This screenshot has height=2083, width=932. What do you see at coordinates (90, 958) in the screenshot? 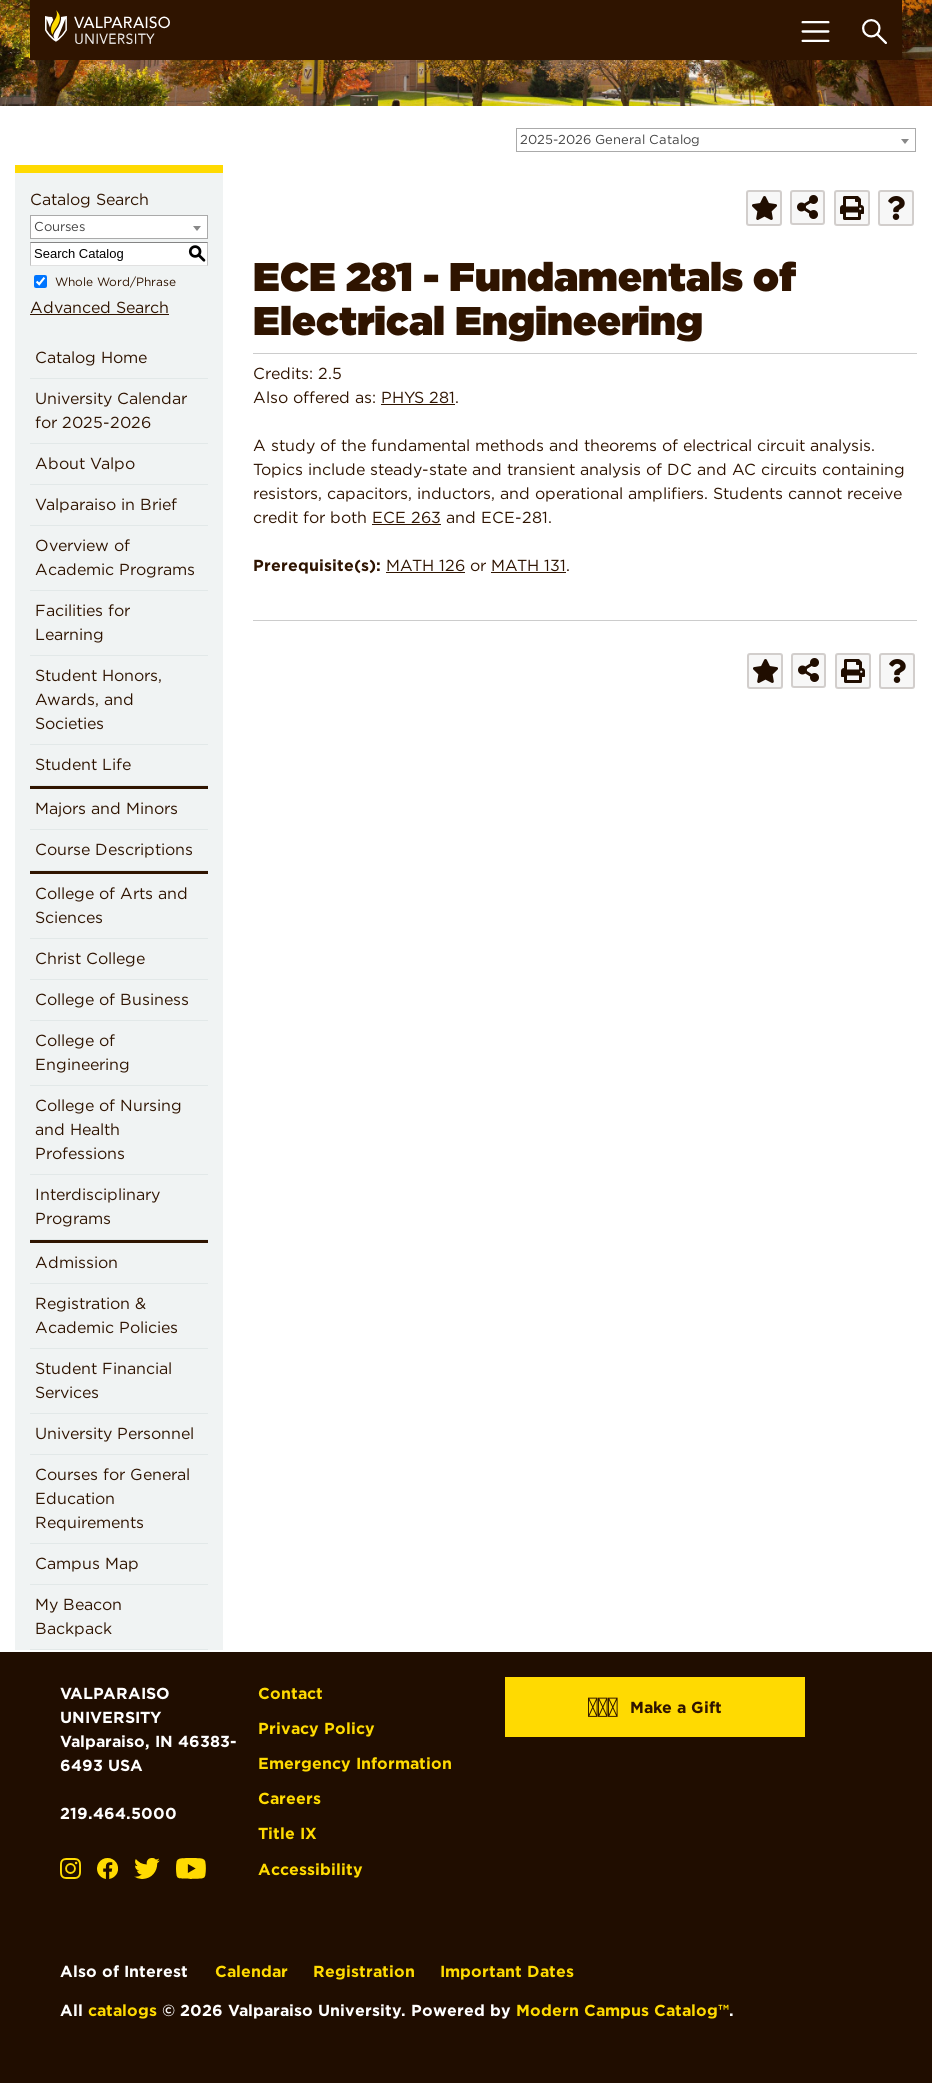
I see `Christ College` at bounding box center [90, 958].